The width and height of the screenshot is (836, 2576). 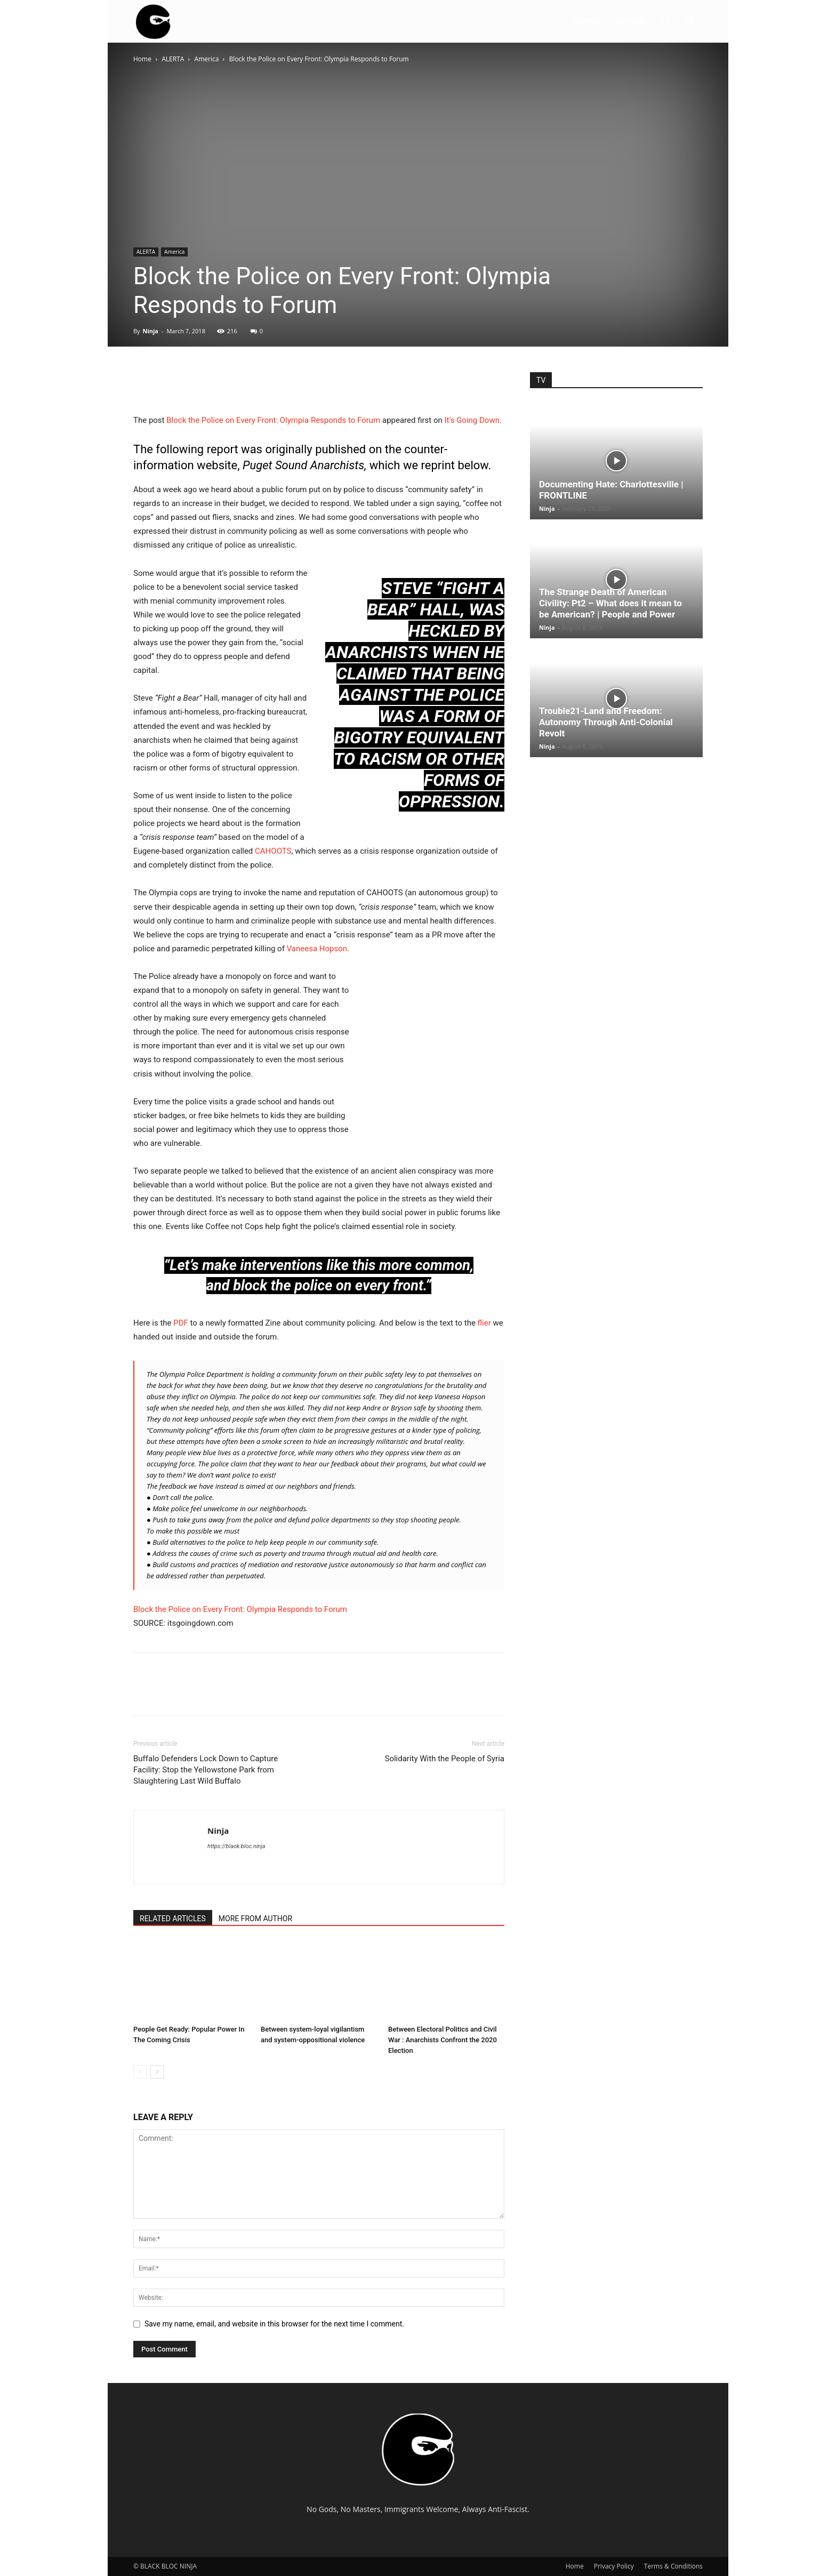 What do you see at coordinates (140, 2072) in the screenshot?
I see `[prev-page]` at bounding box center [140, 2072].